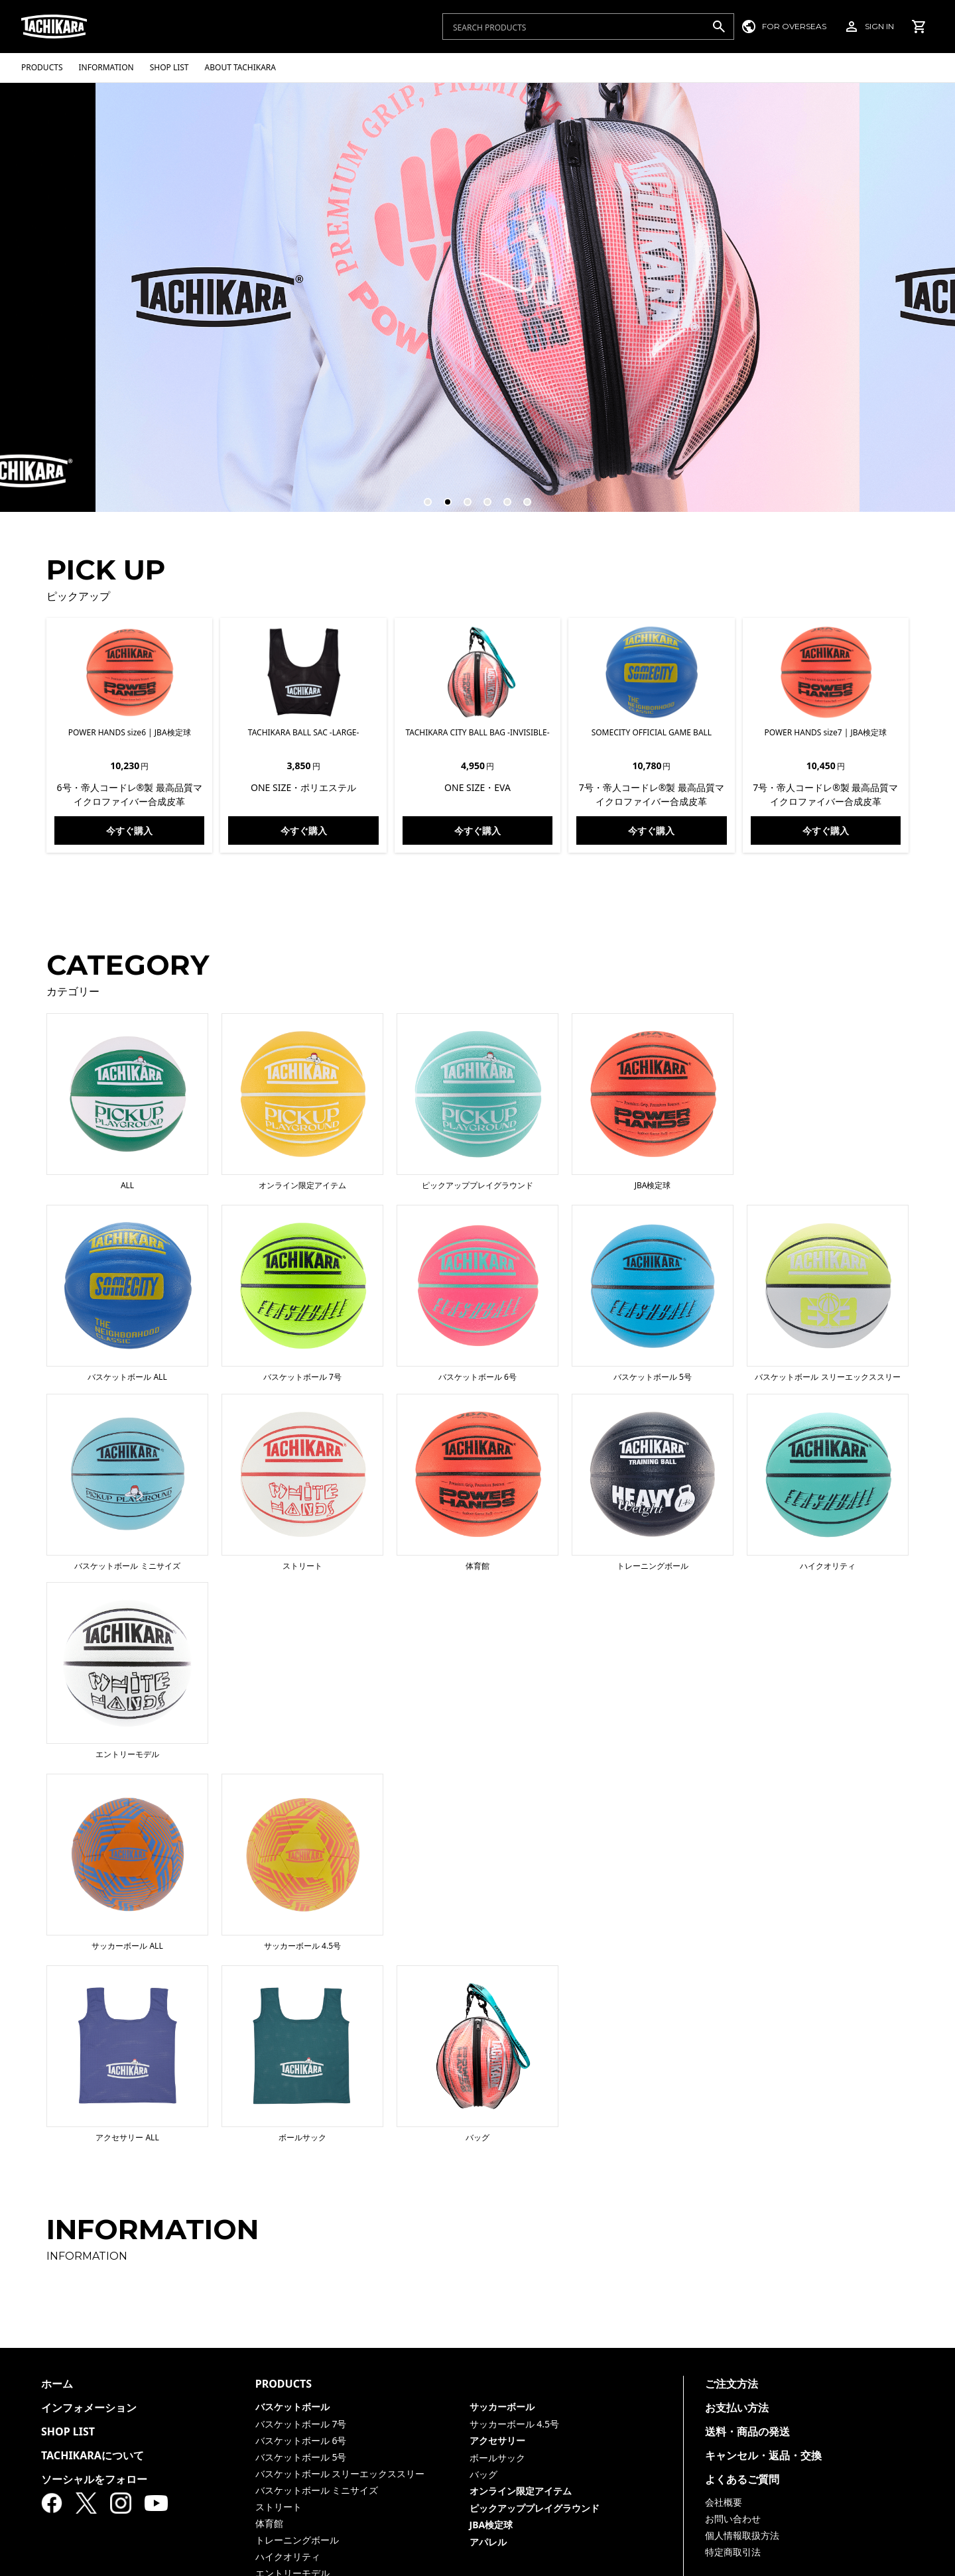  I want to click on 6 [tab], so click(521, 496).